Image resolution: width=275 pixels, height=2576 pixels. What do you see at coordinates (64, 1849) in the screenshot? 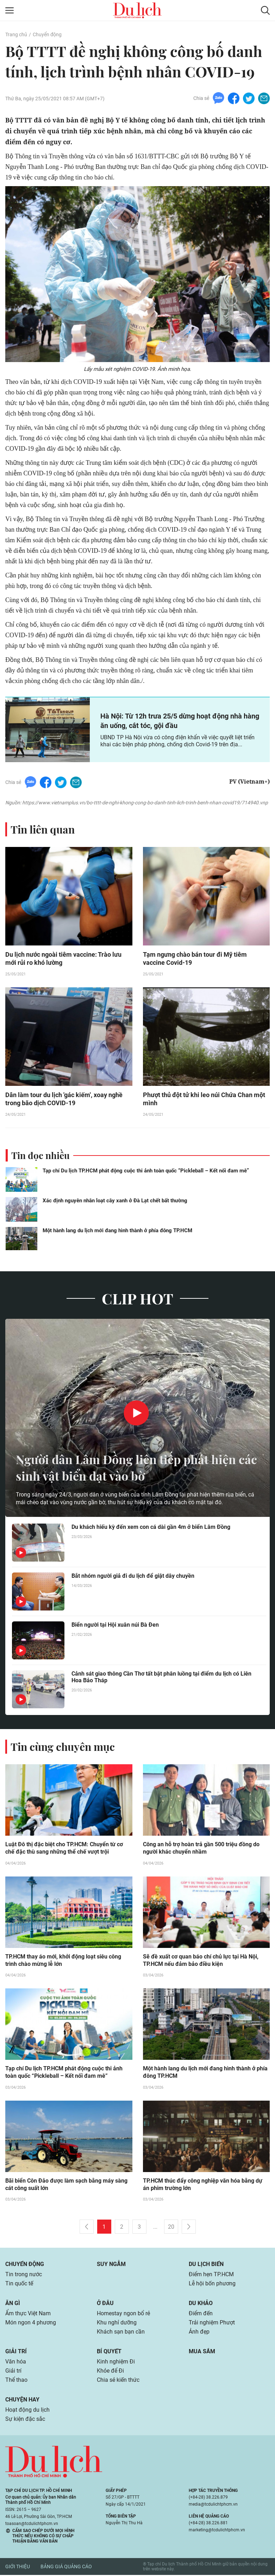
I see `Luật Đô thị đặc biệt cho TP.HCM: Chuyển từ cơ chế đặc thù sang những thể chế vượt trội` at bounding box center [64, 1849].